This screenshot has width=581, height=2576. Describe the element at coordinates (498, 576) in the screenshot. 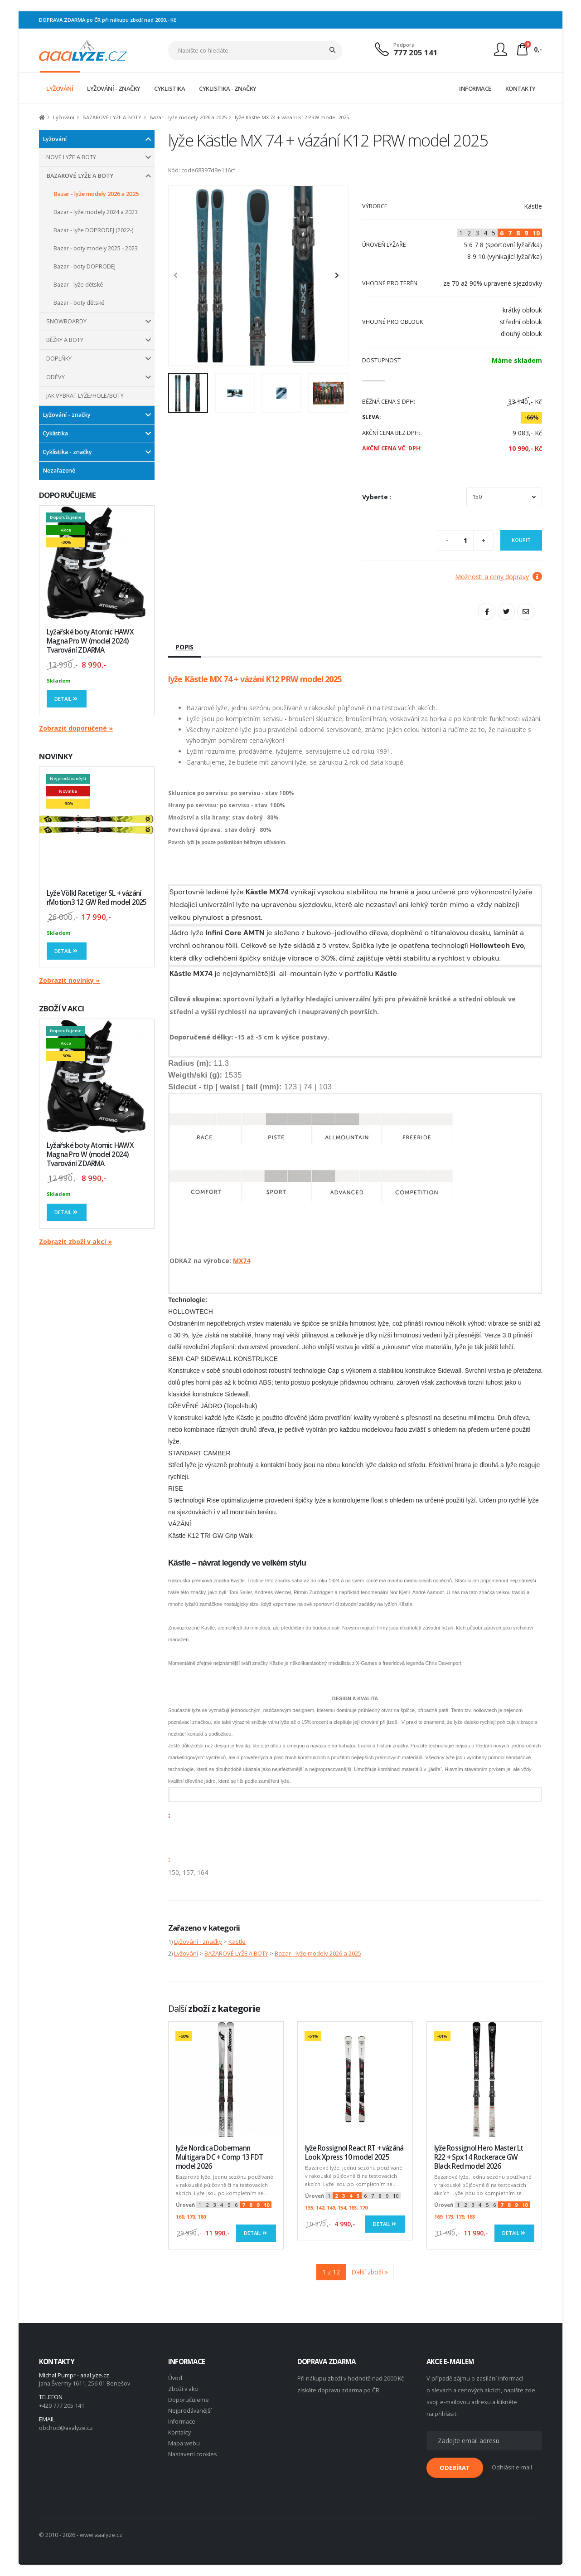

I see `Možnosti a ceny dopravy` at that location.